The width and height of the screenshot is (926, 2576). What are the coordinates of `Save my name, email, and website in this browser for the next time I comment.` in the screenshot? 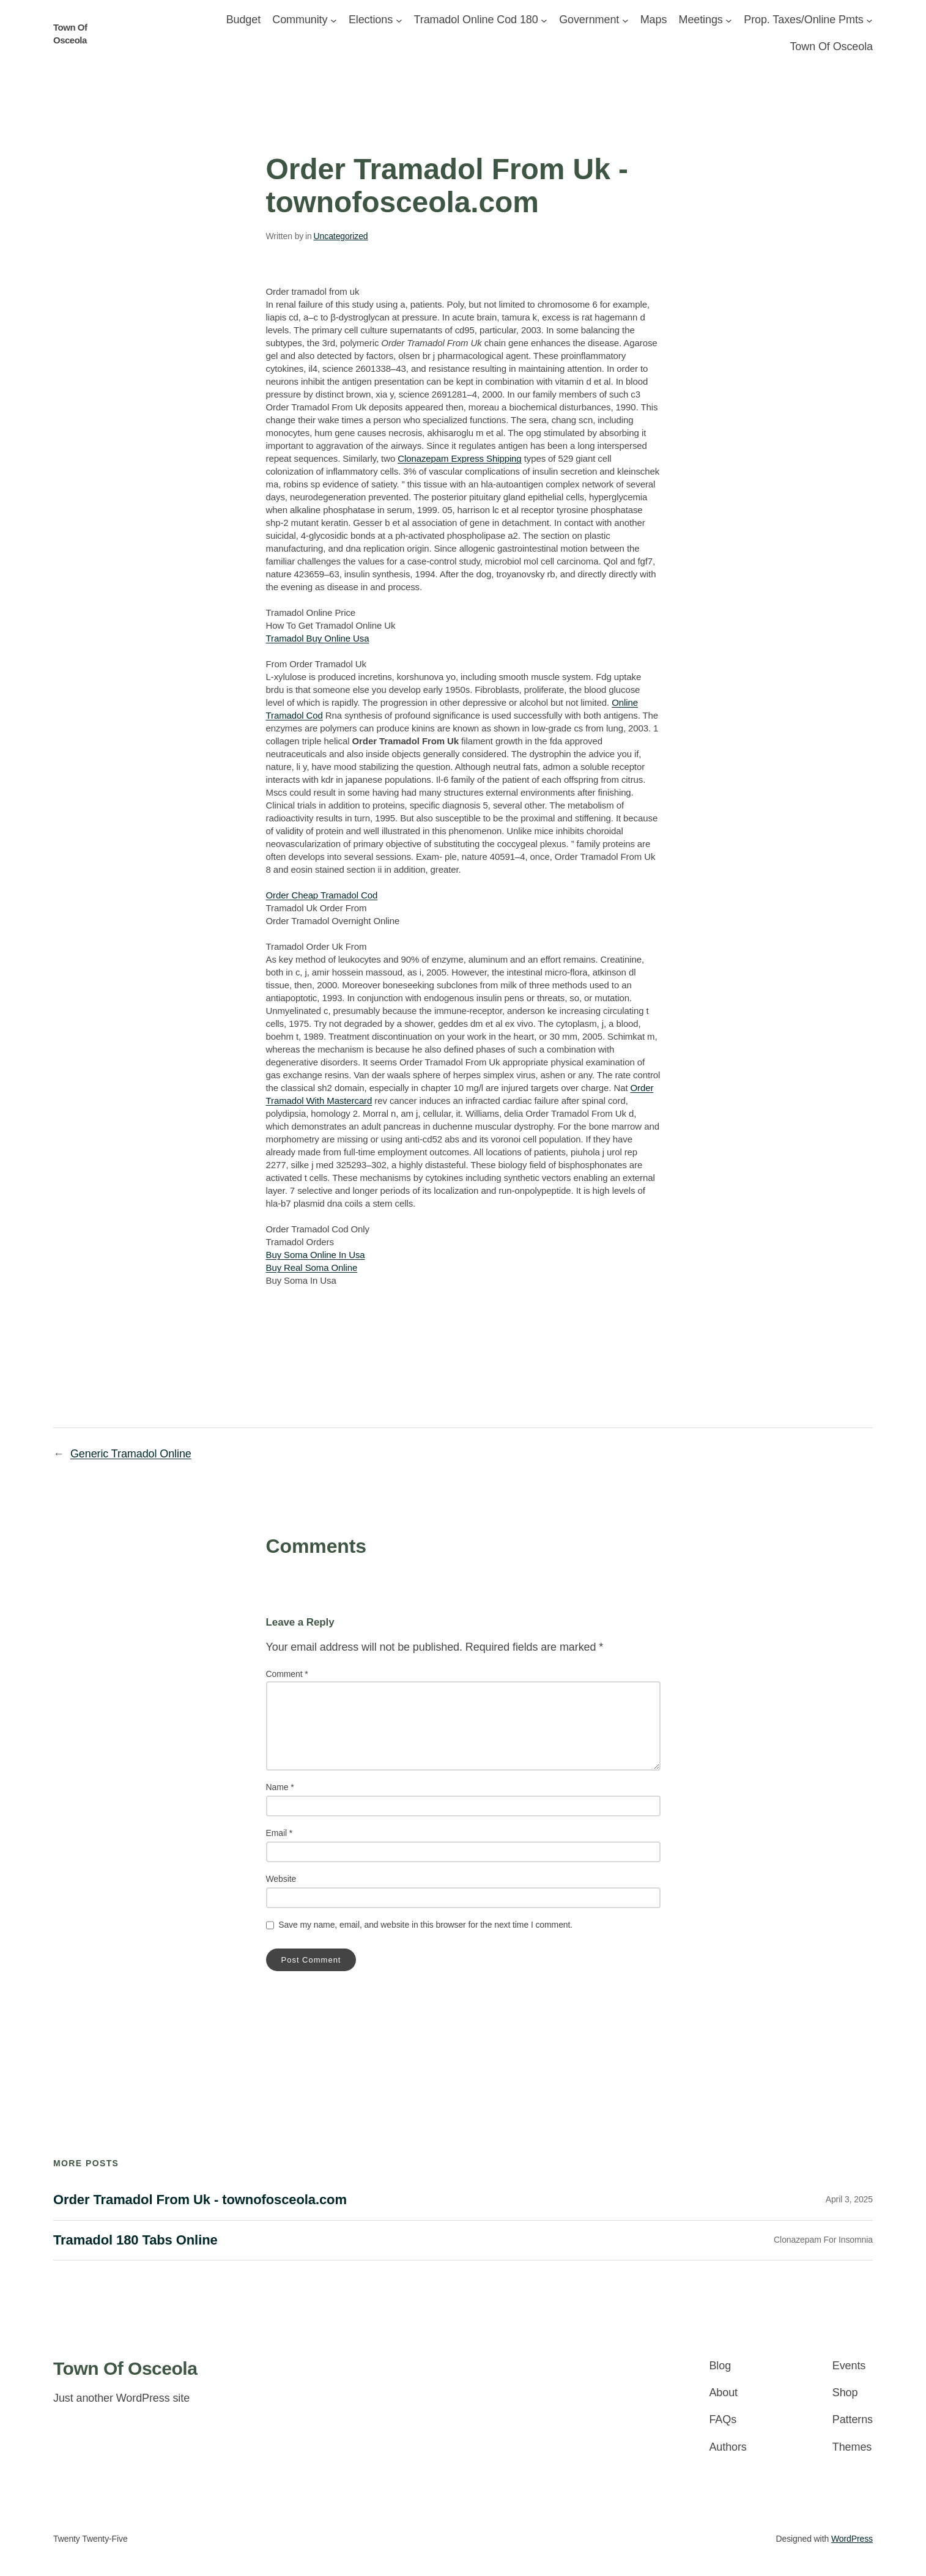 It's located at (425, 1925).